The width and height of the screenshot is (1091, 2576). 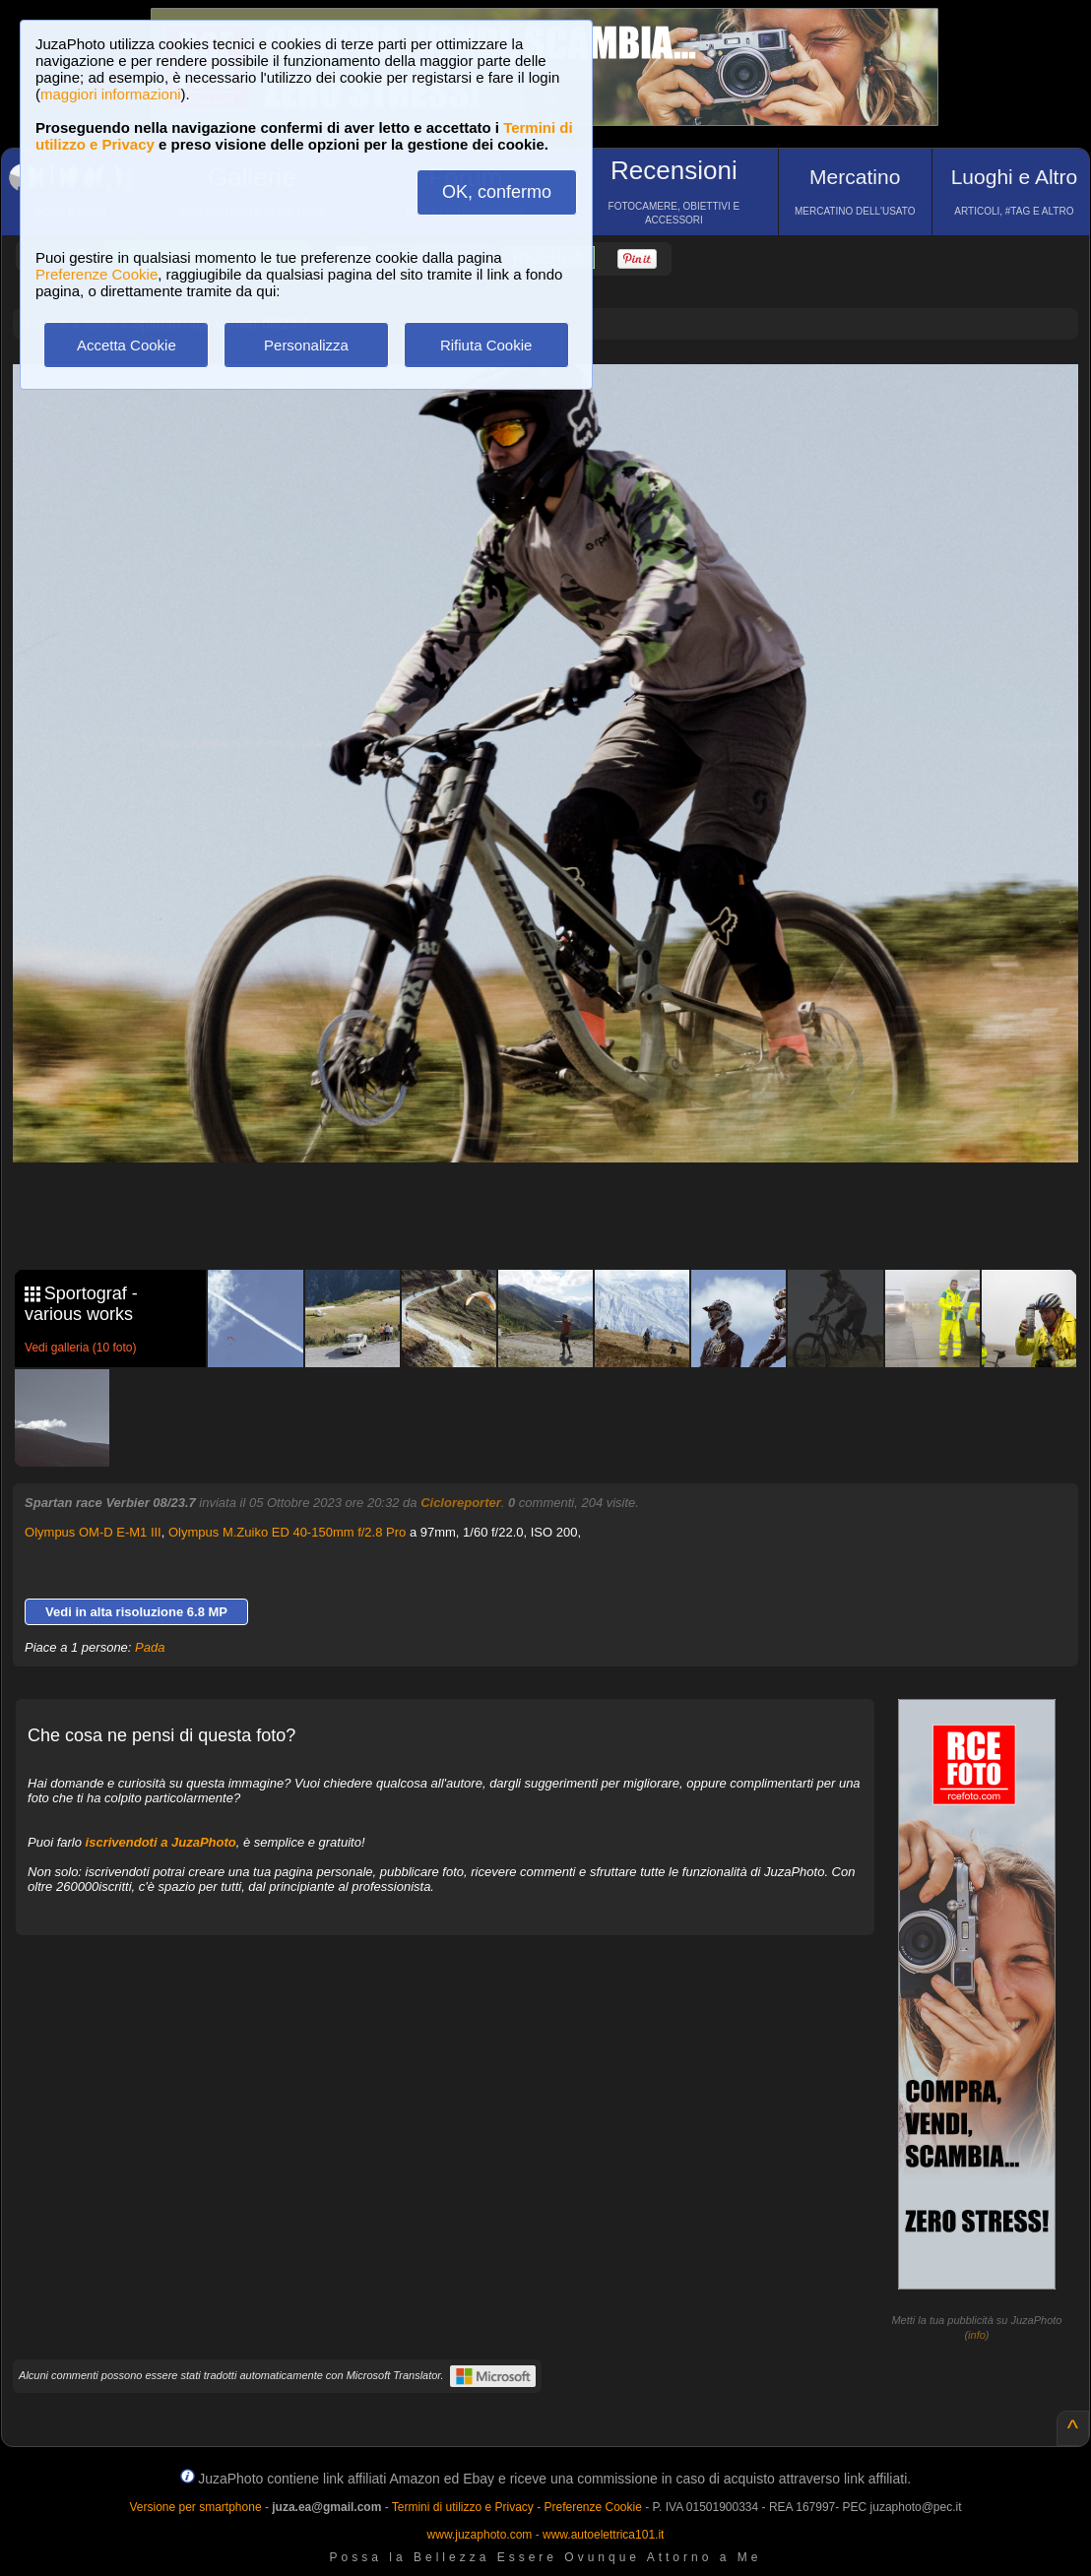 What do you see at coordinates (287, 1532) in the screenshot?
I see `Olympus M.Zuiko ED 40-150mm f/2.8 Pro` at bounding box center [287, 1532].